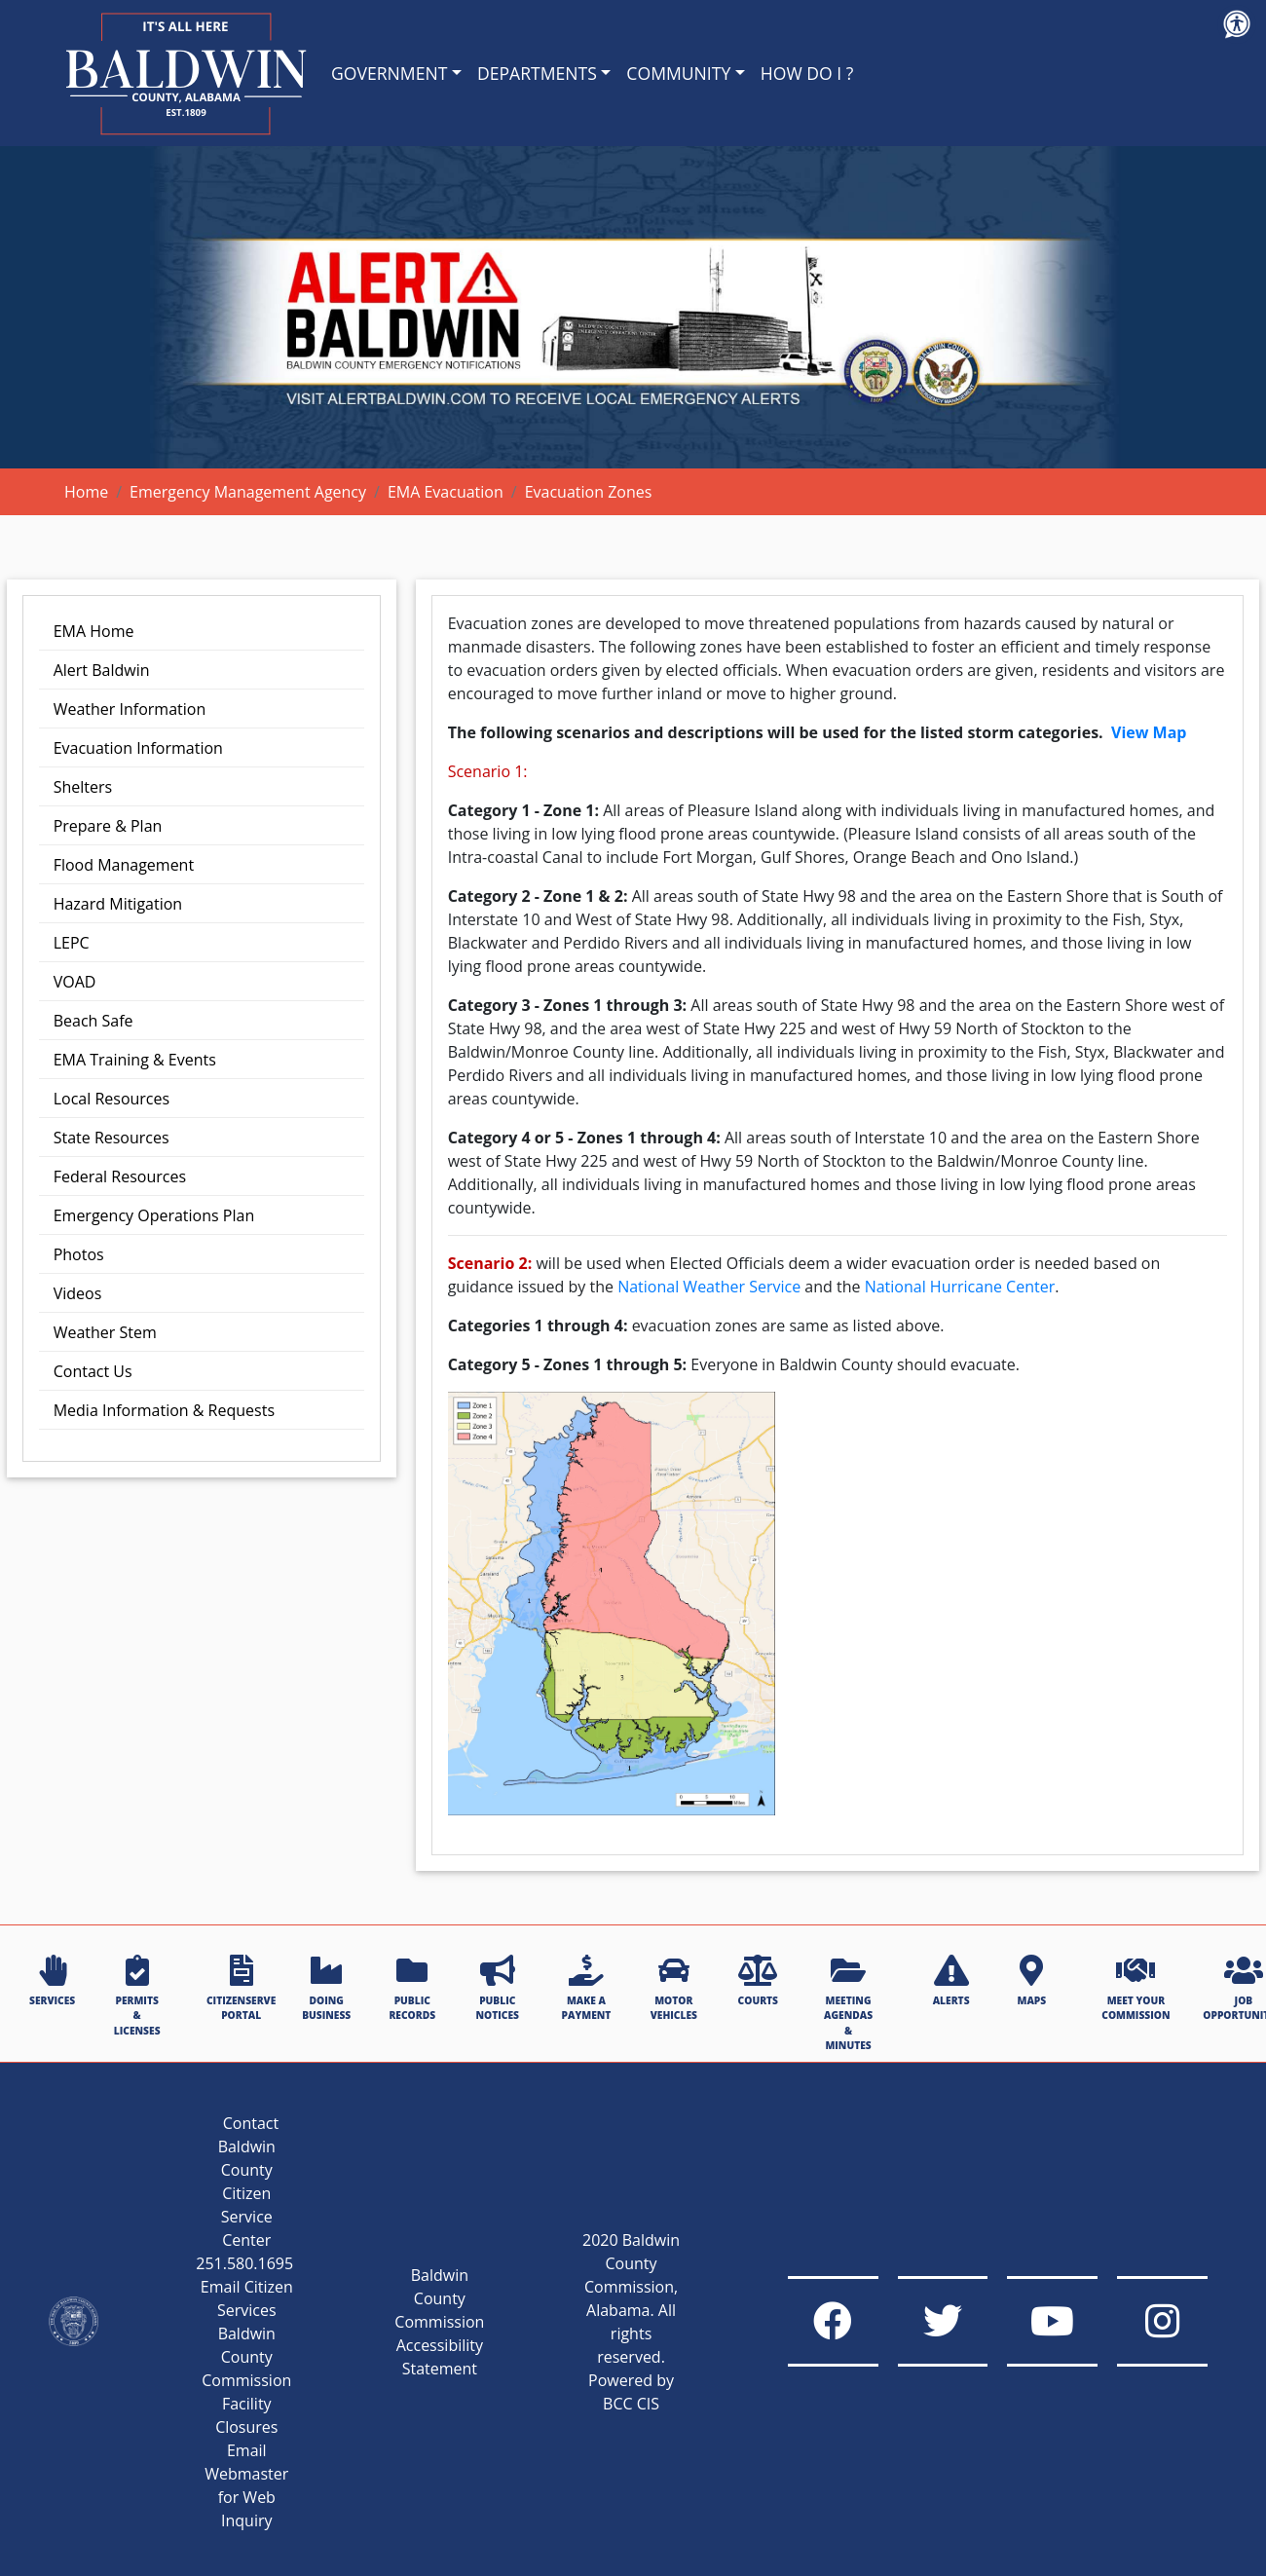 The height and width of the screenshot is (2576, 1266). I want to click on DEPARTMENTS, so click(537, 73).